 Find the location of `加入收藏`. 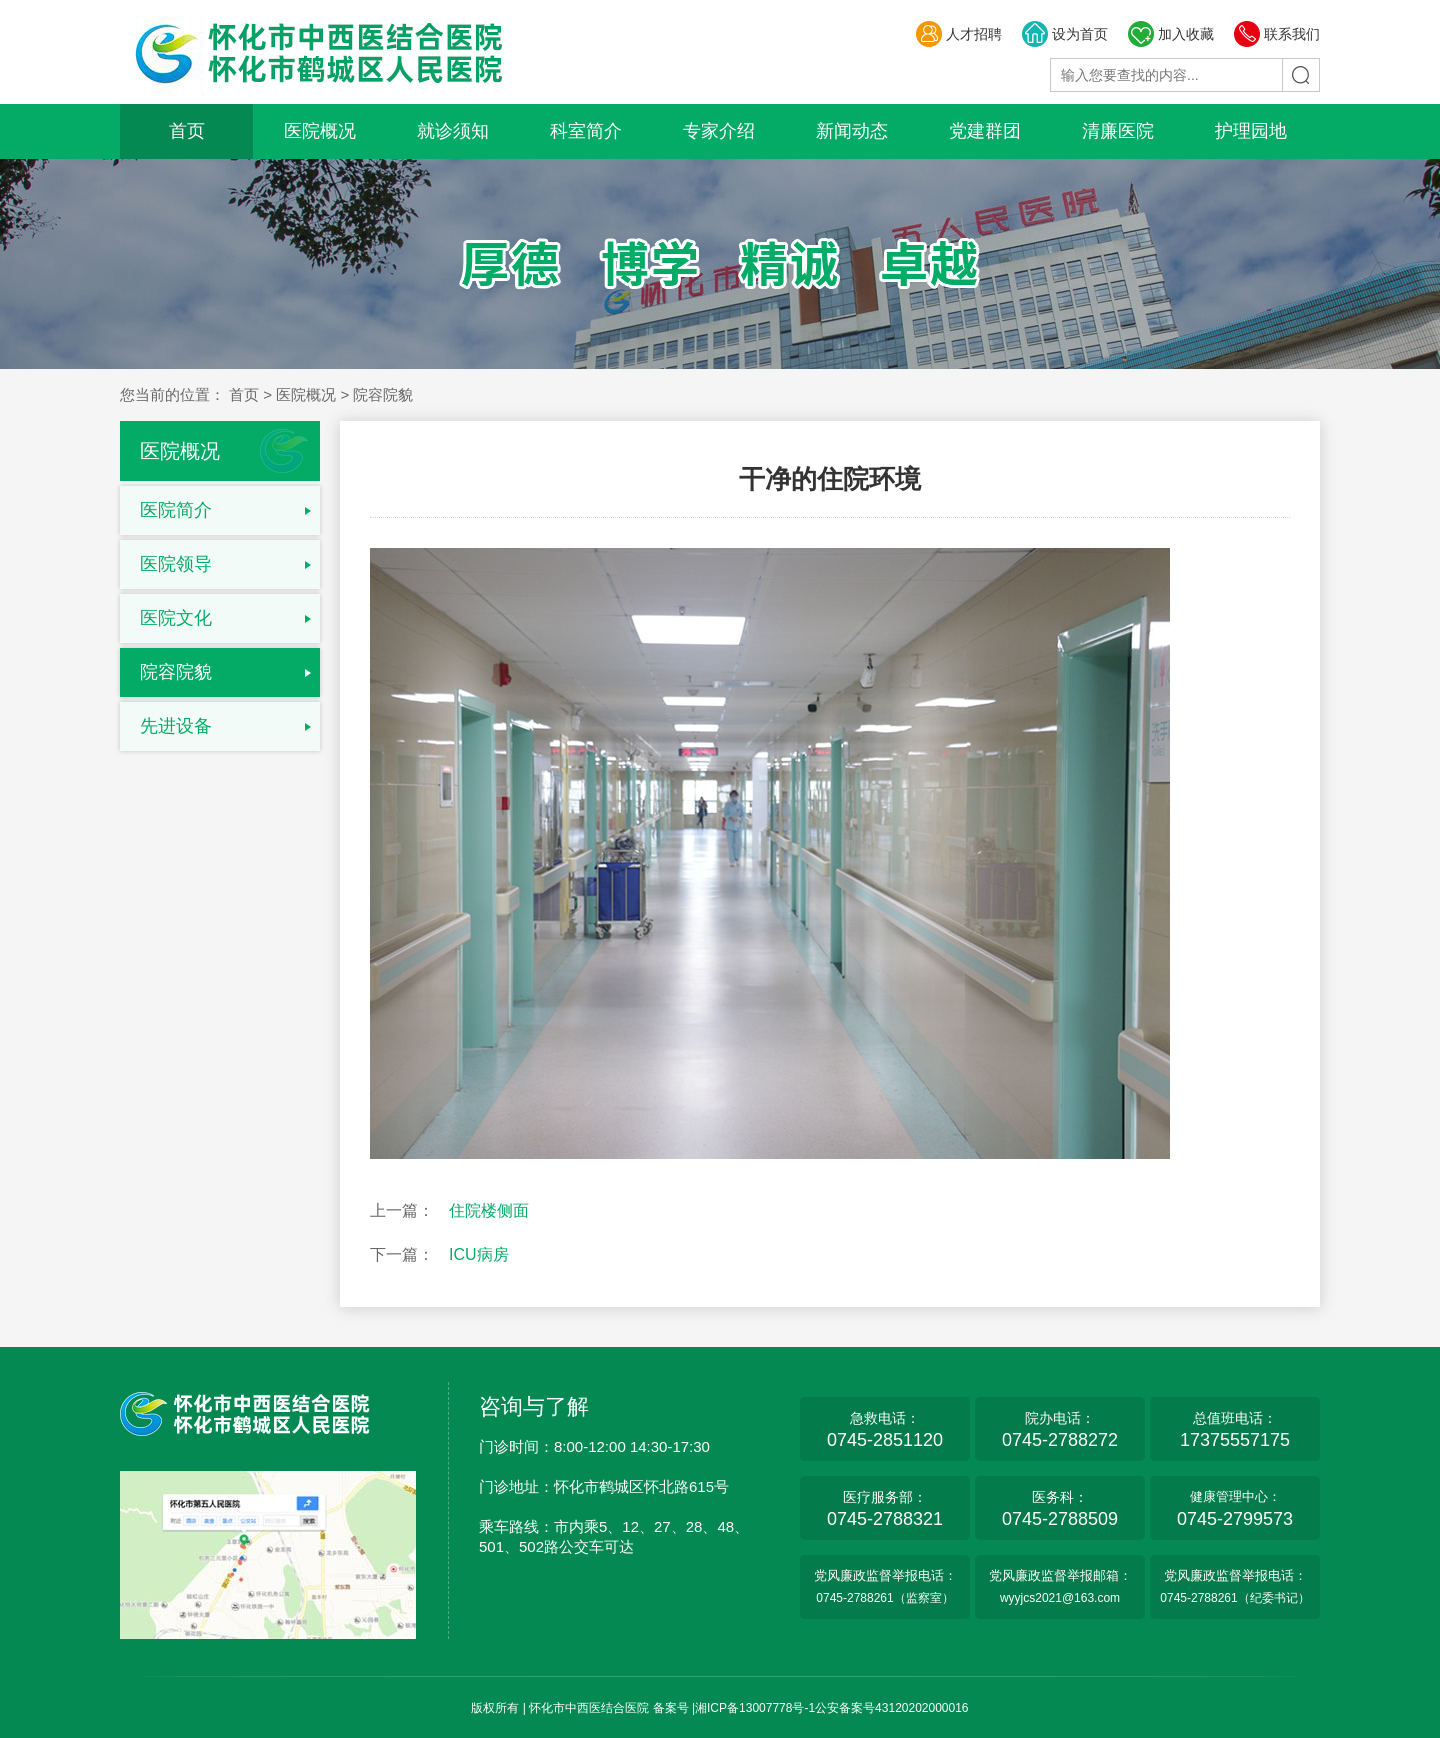

加入收藏 is located at coordinates (1170, 34).